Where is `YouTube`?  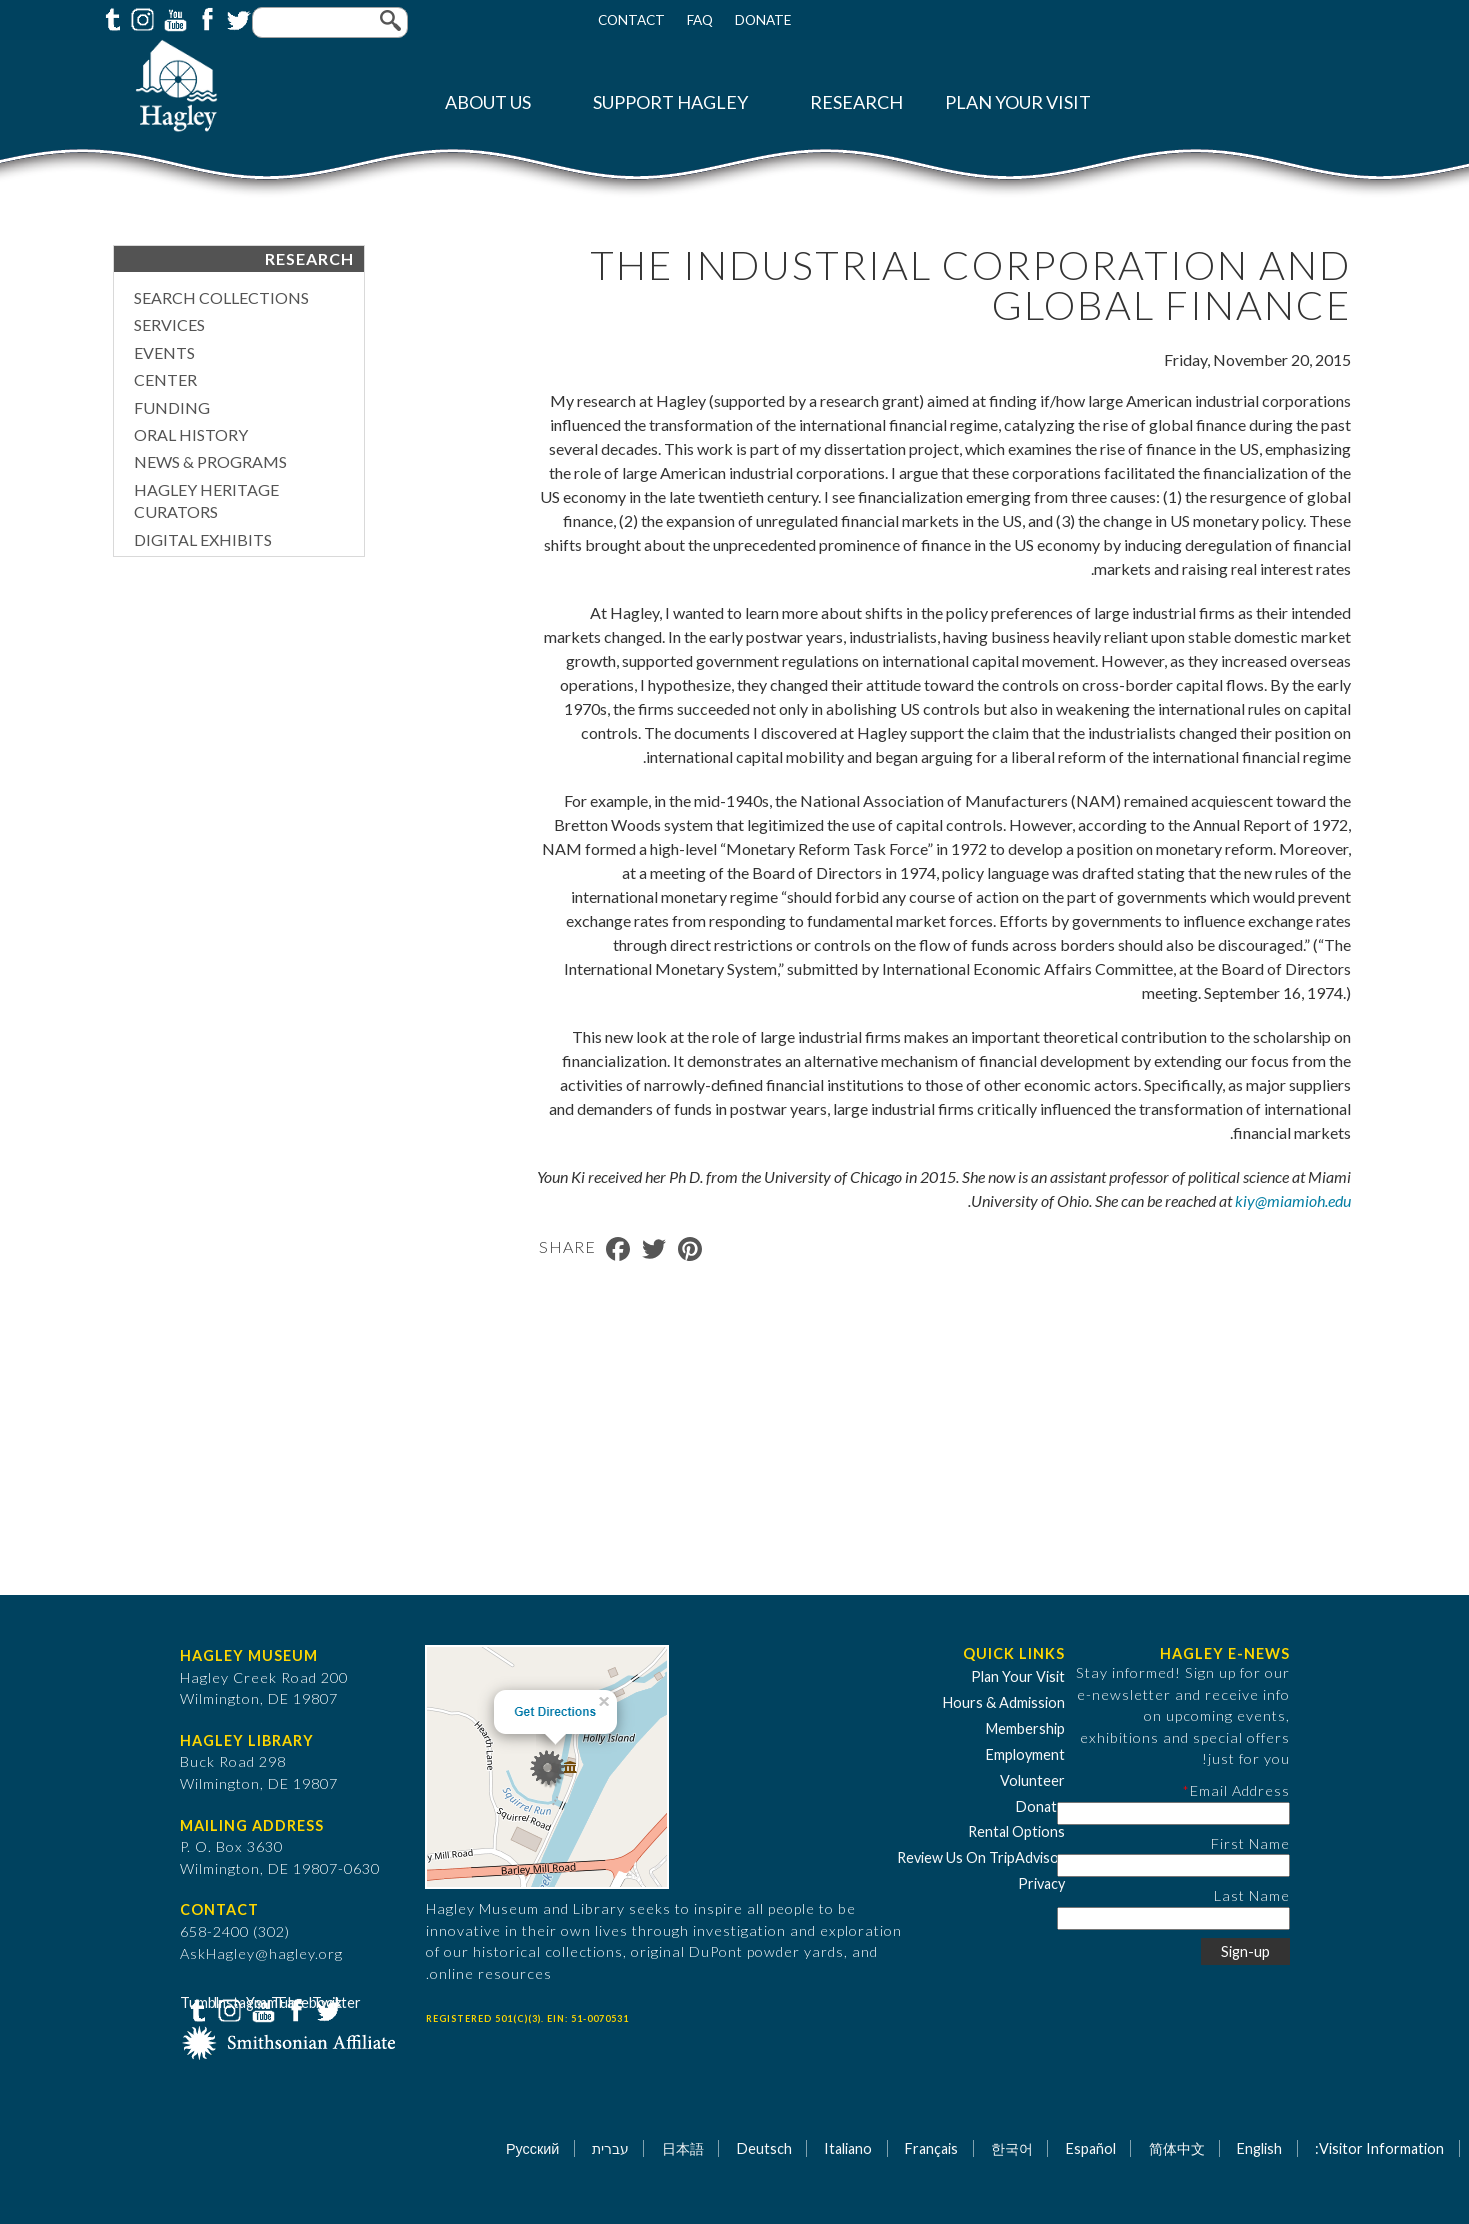
YouTube is located at coordinates (173, 18).